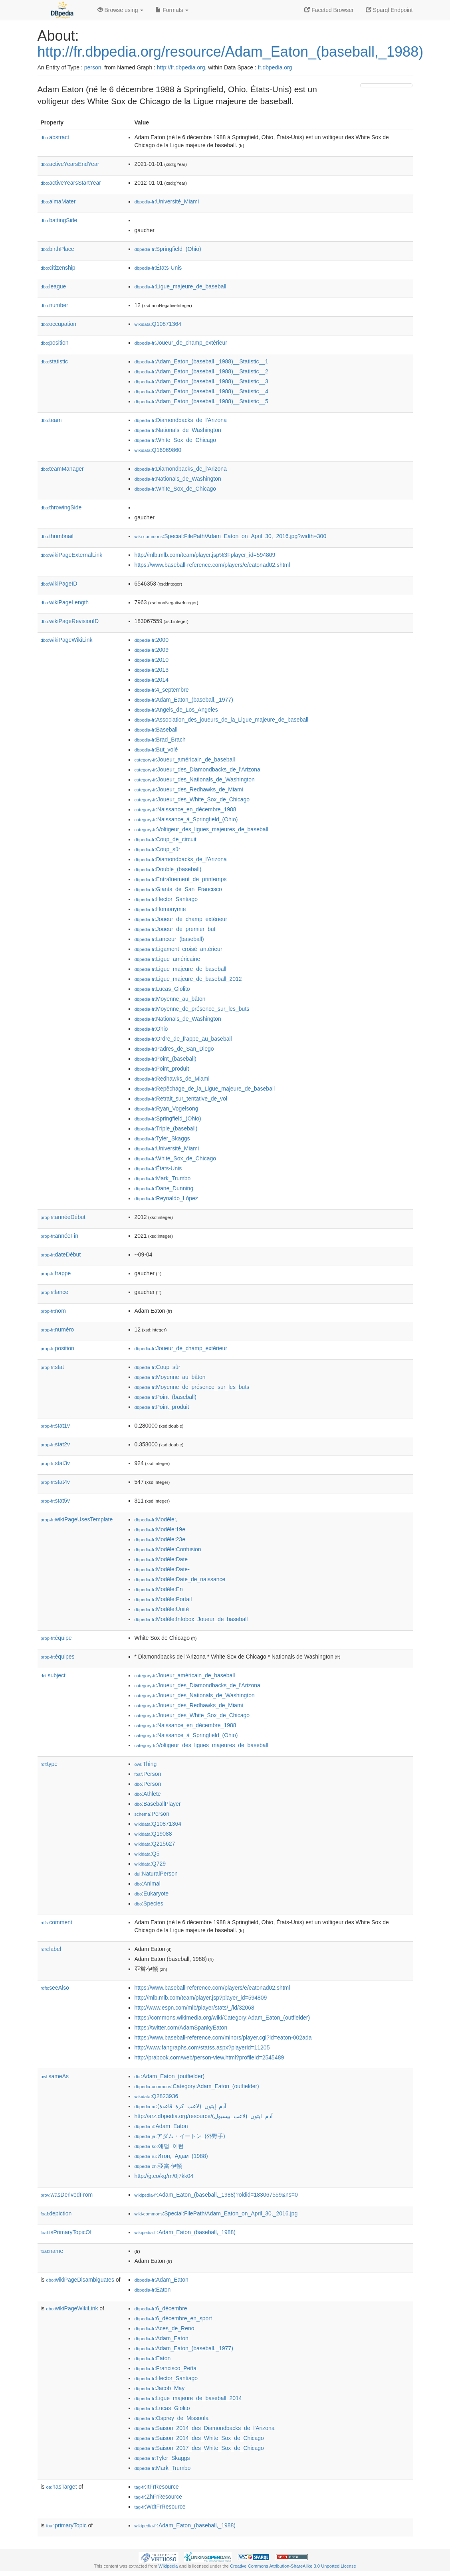 The width and height of the screenshot is (450, 2576). I want to click on :Eukaryote, so click(152, 1893).